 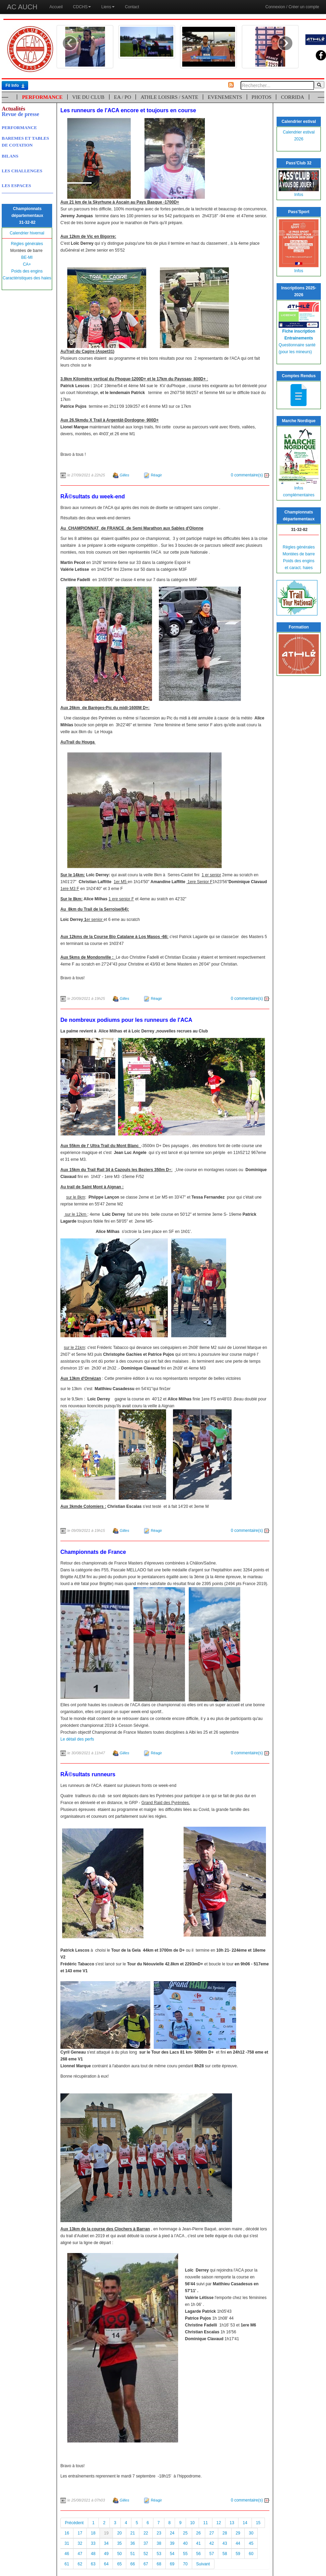 What do you see at coordinates (145, 2543) in the screenshot?
I see `37` at bounding box center [145, 2543].